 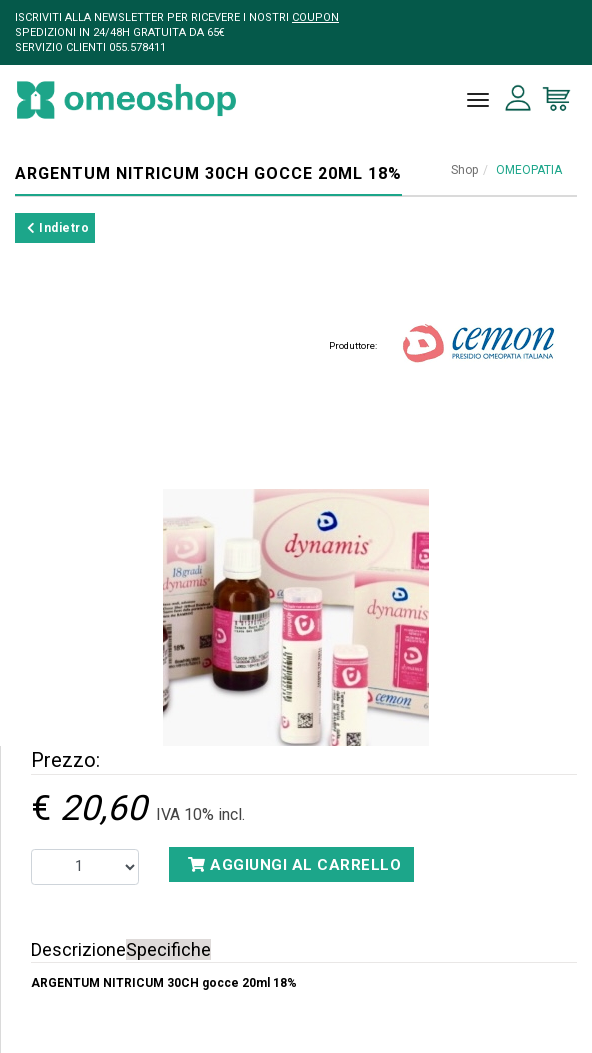 What do you see at coordinates (168, 949) in the screenshot?
I see `Specifiche` at bounding box center [168, 949].